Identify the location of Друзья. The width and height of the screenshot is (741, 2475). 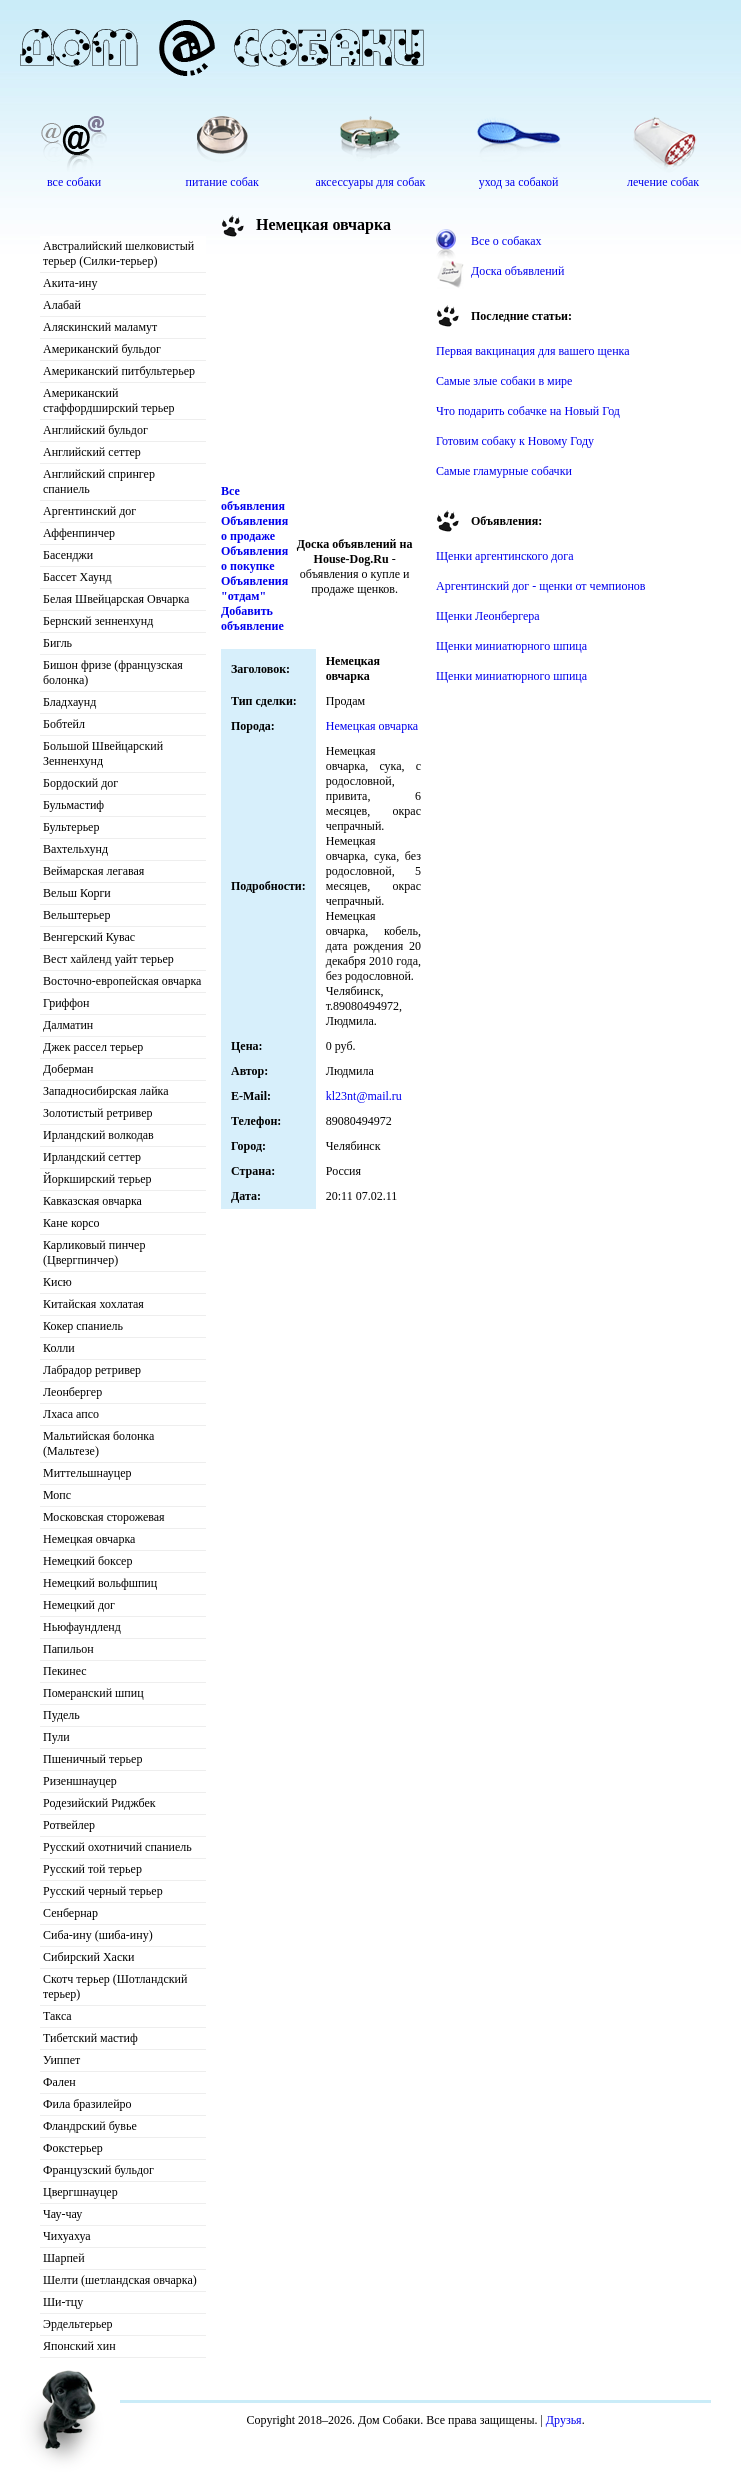
(564, 2420).